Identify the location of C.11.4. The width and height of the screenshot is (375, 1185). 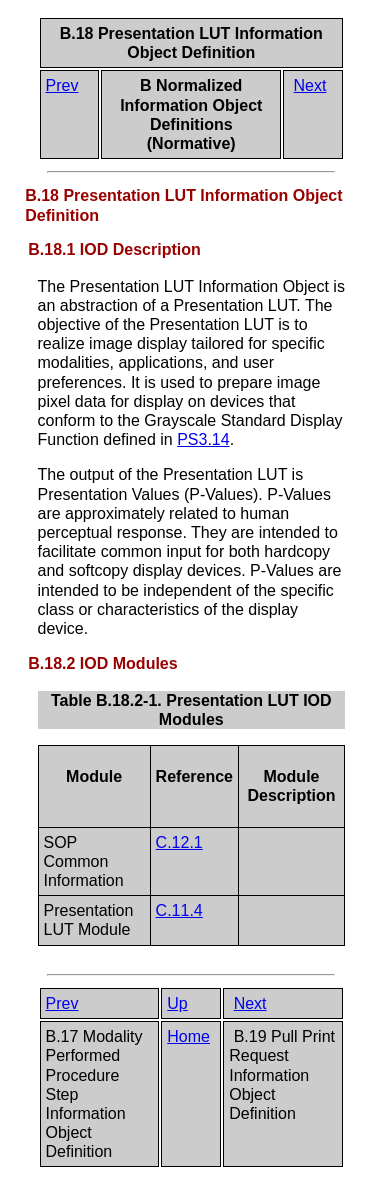
(179, 910).